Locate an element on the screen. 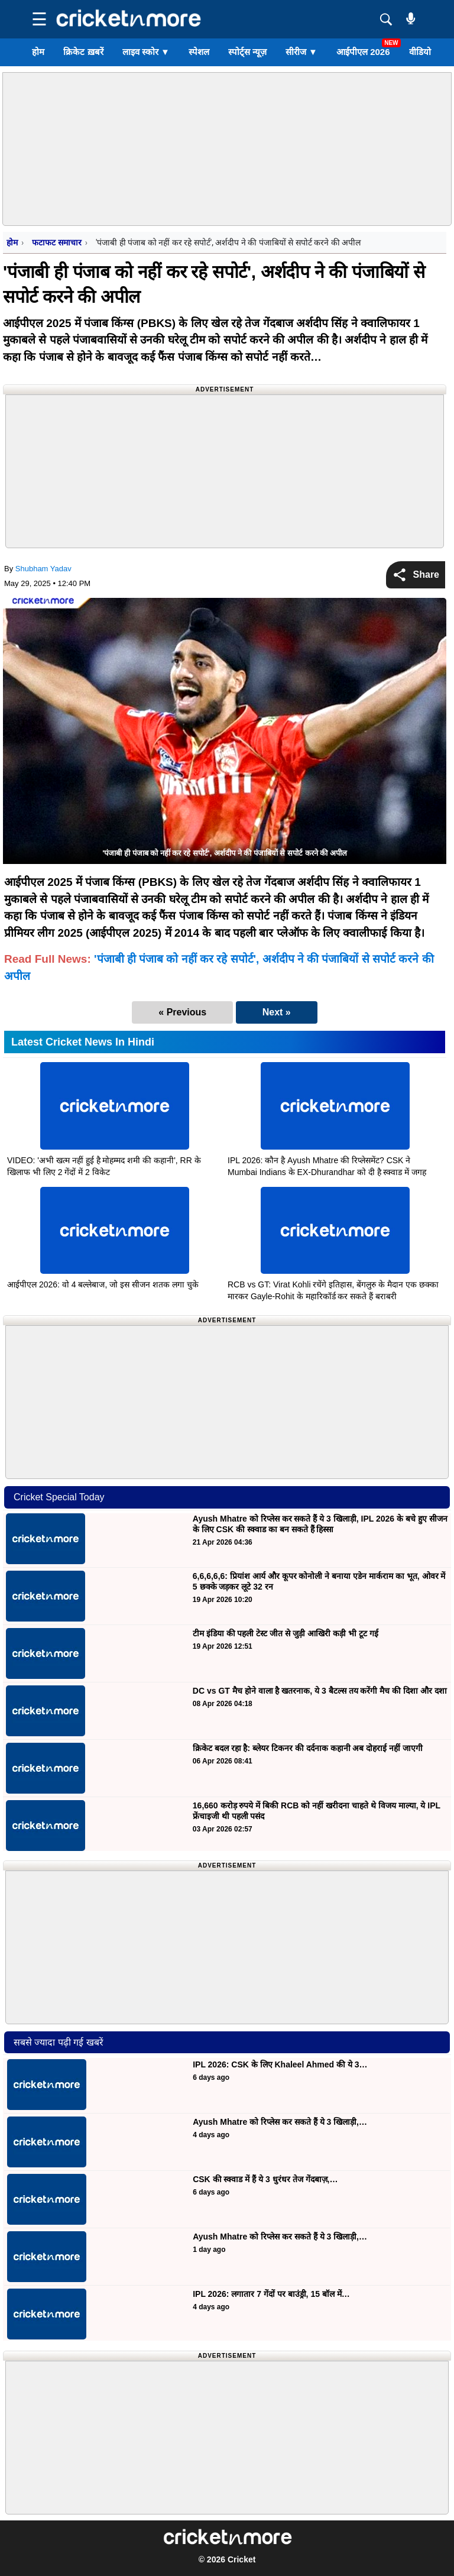 Image resolution: width=454 pixels, height=2576 pixels. आईपीएल 2026: वो 4 बल्लेबाज, जो इस सीजन शतक लगा चुके is located at coordinates (103, 1284).